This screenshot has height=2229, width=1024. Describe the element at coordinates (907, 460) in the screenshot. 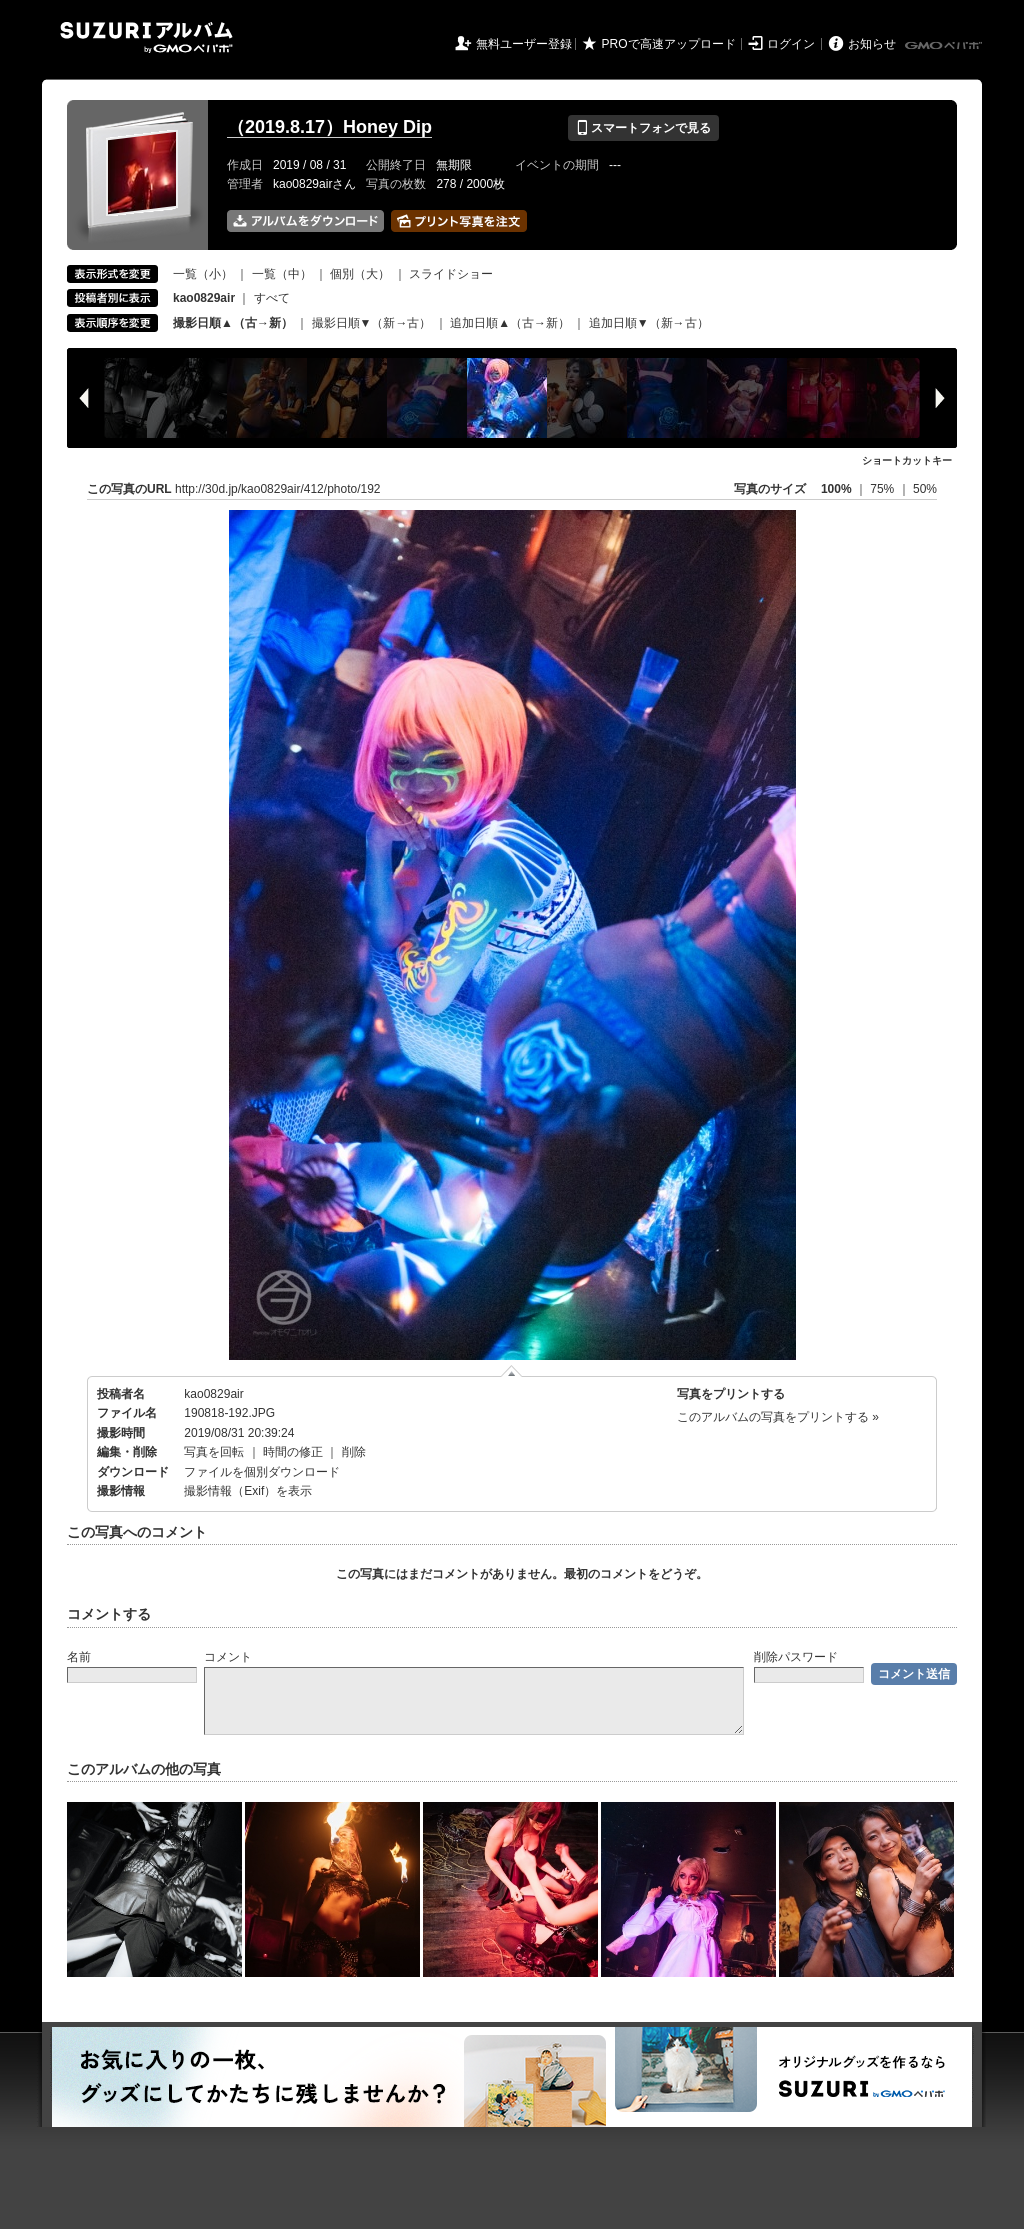

I see `ショートカットキー` at that location.